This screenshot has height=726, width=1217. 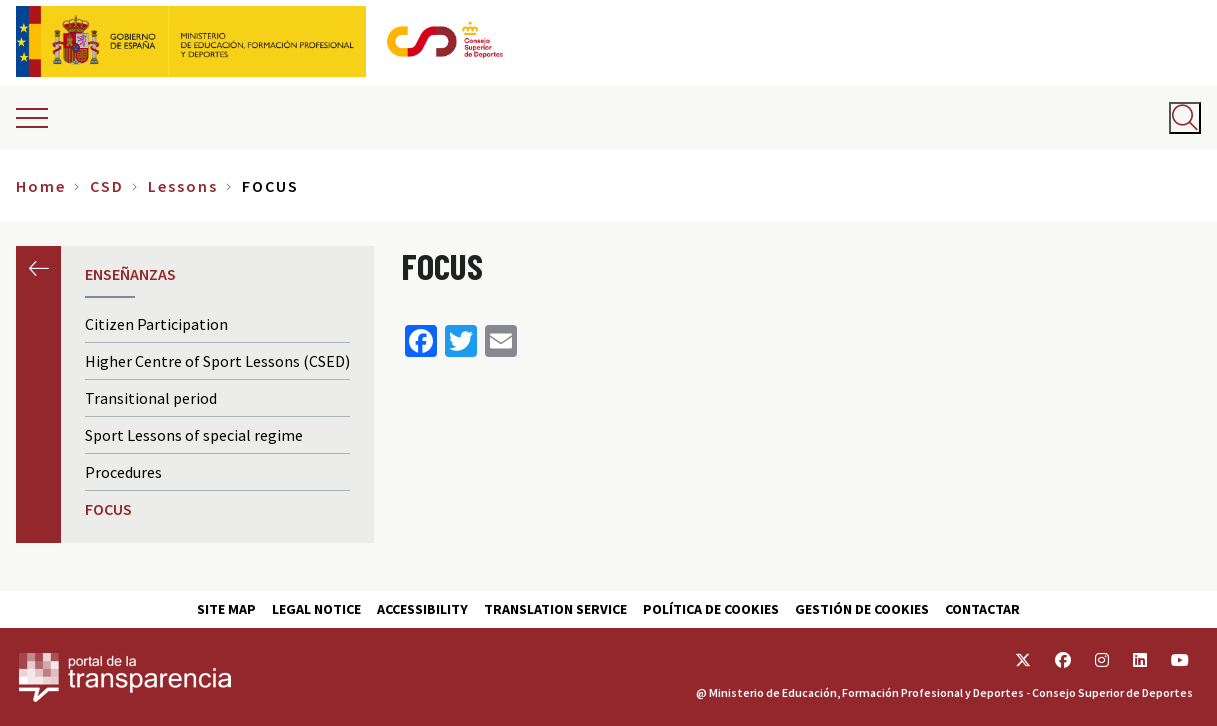 What do you see at coordinates (555, 609) in the screenshot?
I see `Translation service` at bounding box center [555, 609].